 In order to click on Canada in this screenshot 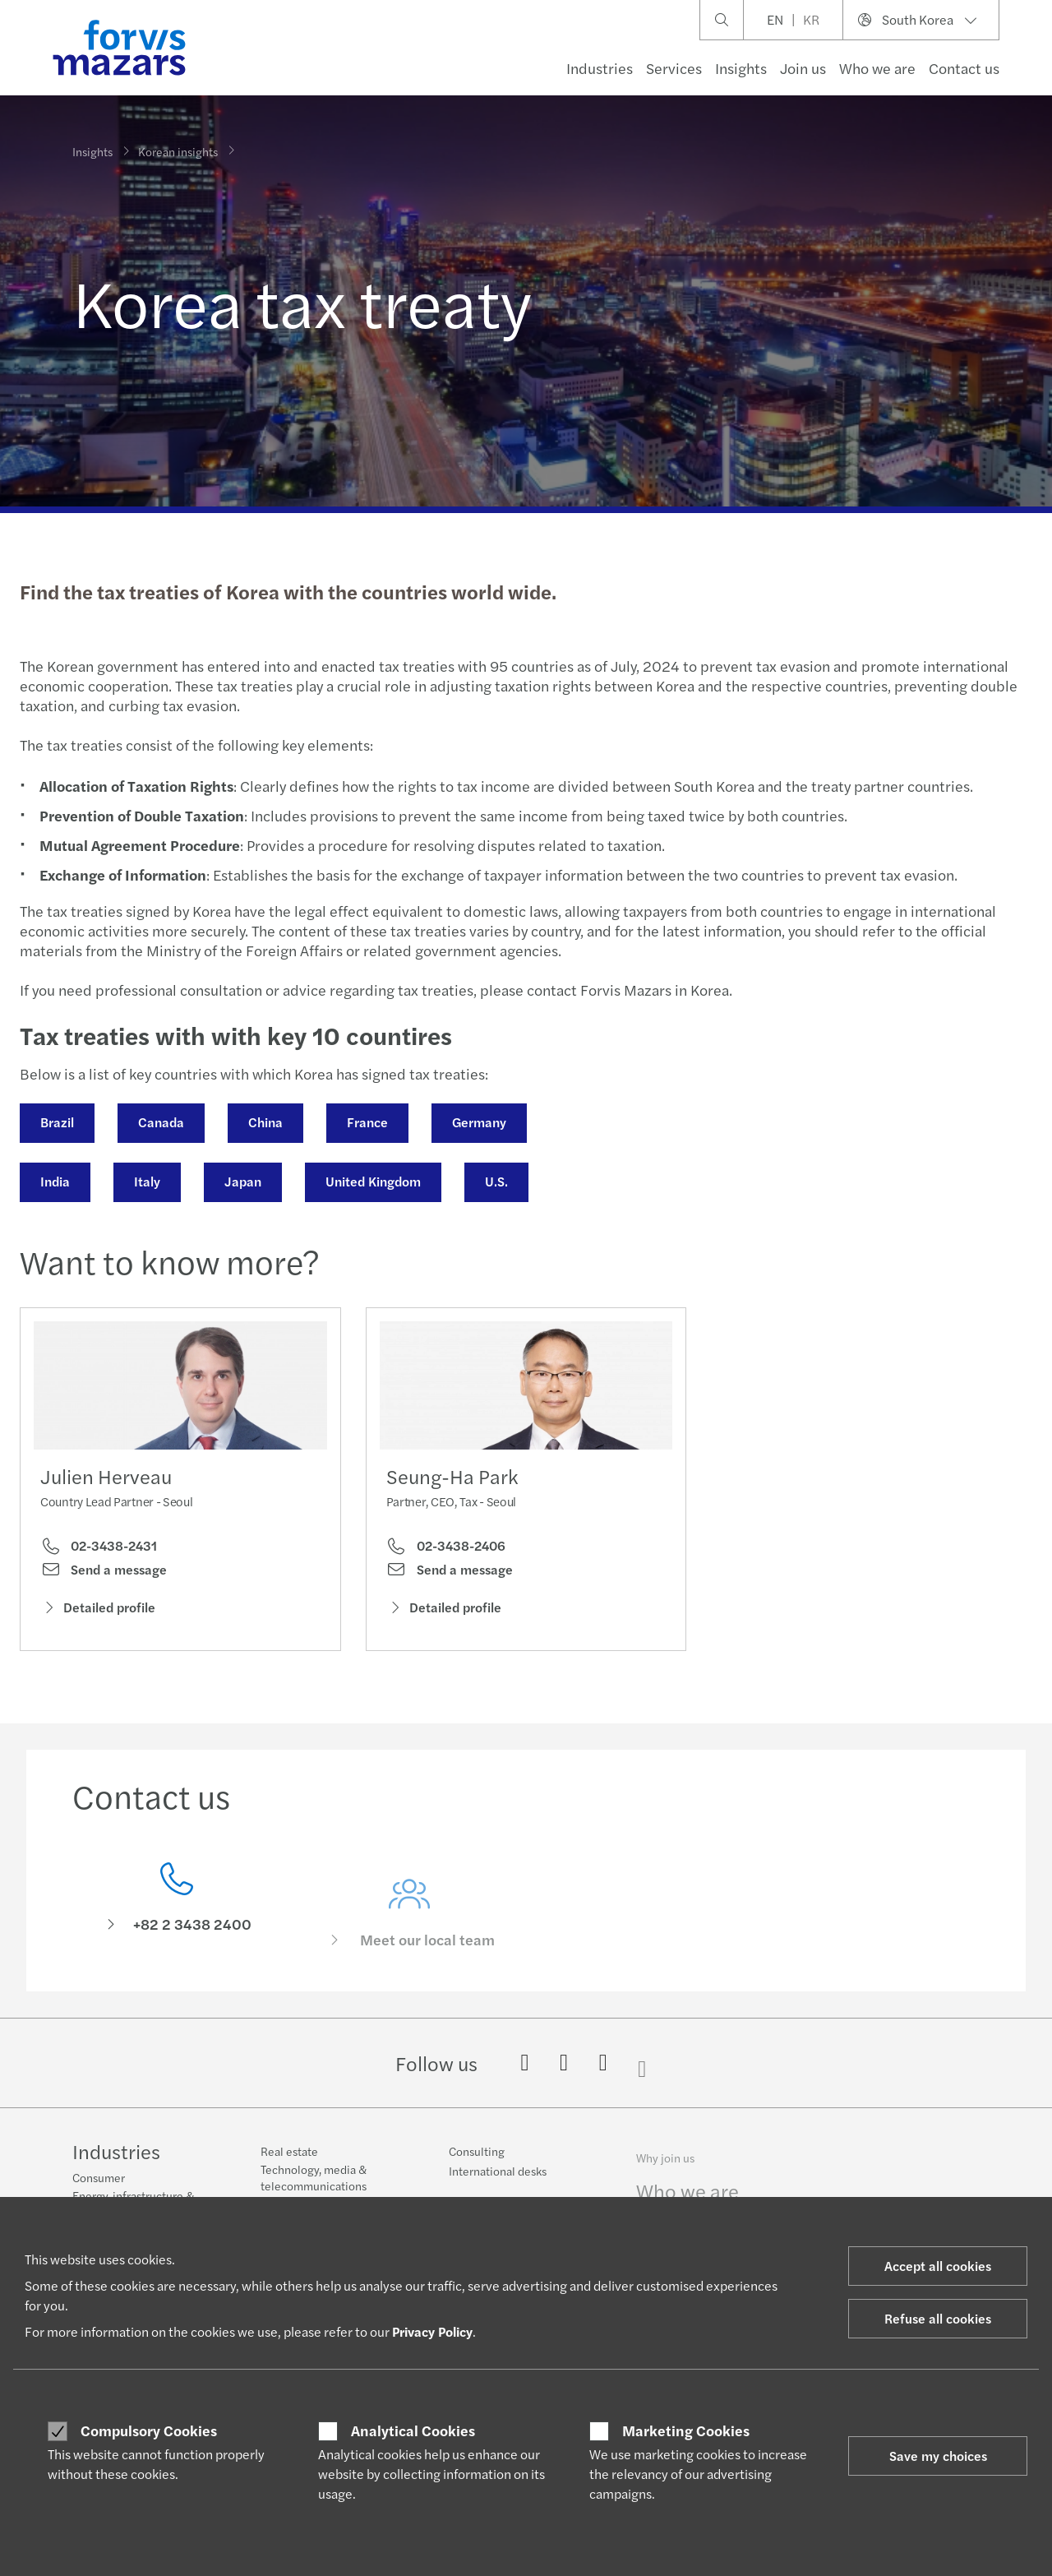, I will do `click(159, 1121)`.